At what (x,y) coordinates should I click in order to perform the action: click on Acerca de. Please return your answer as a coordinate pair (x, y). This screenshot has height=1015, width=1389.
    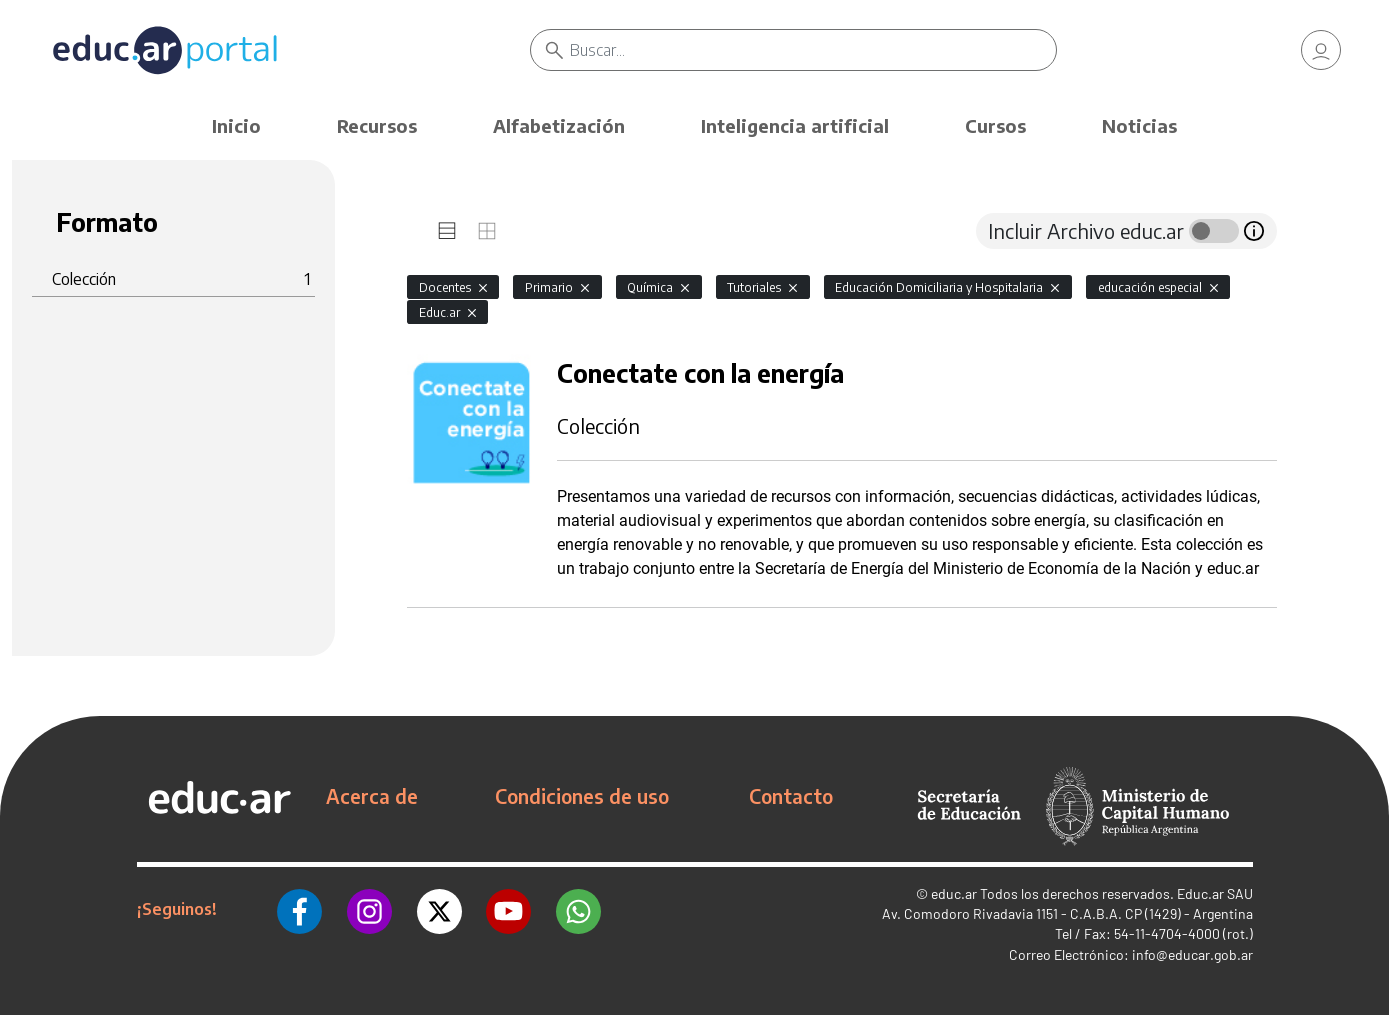
    Looking at the image, I should click on (372, 796).